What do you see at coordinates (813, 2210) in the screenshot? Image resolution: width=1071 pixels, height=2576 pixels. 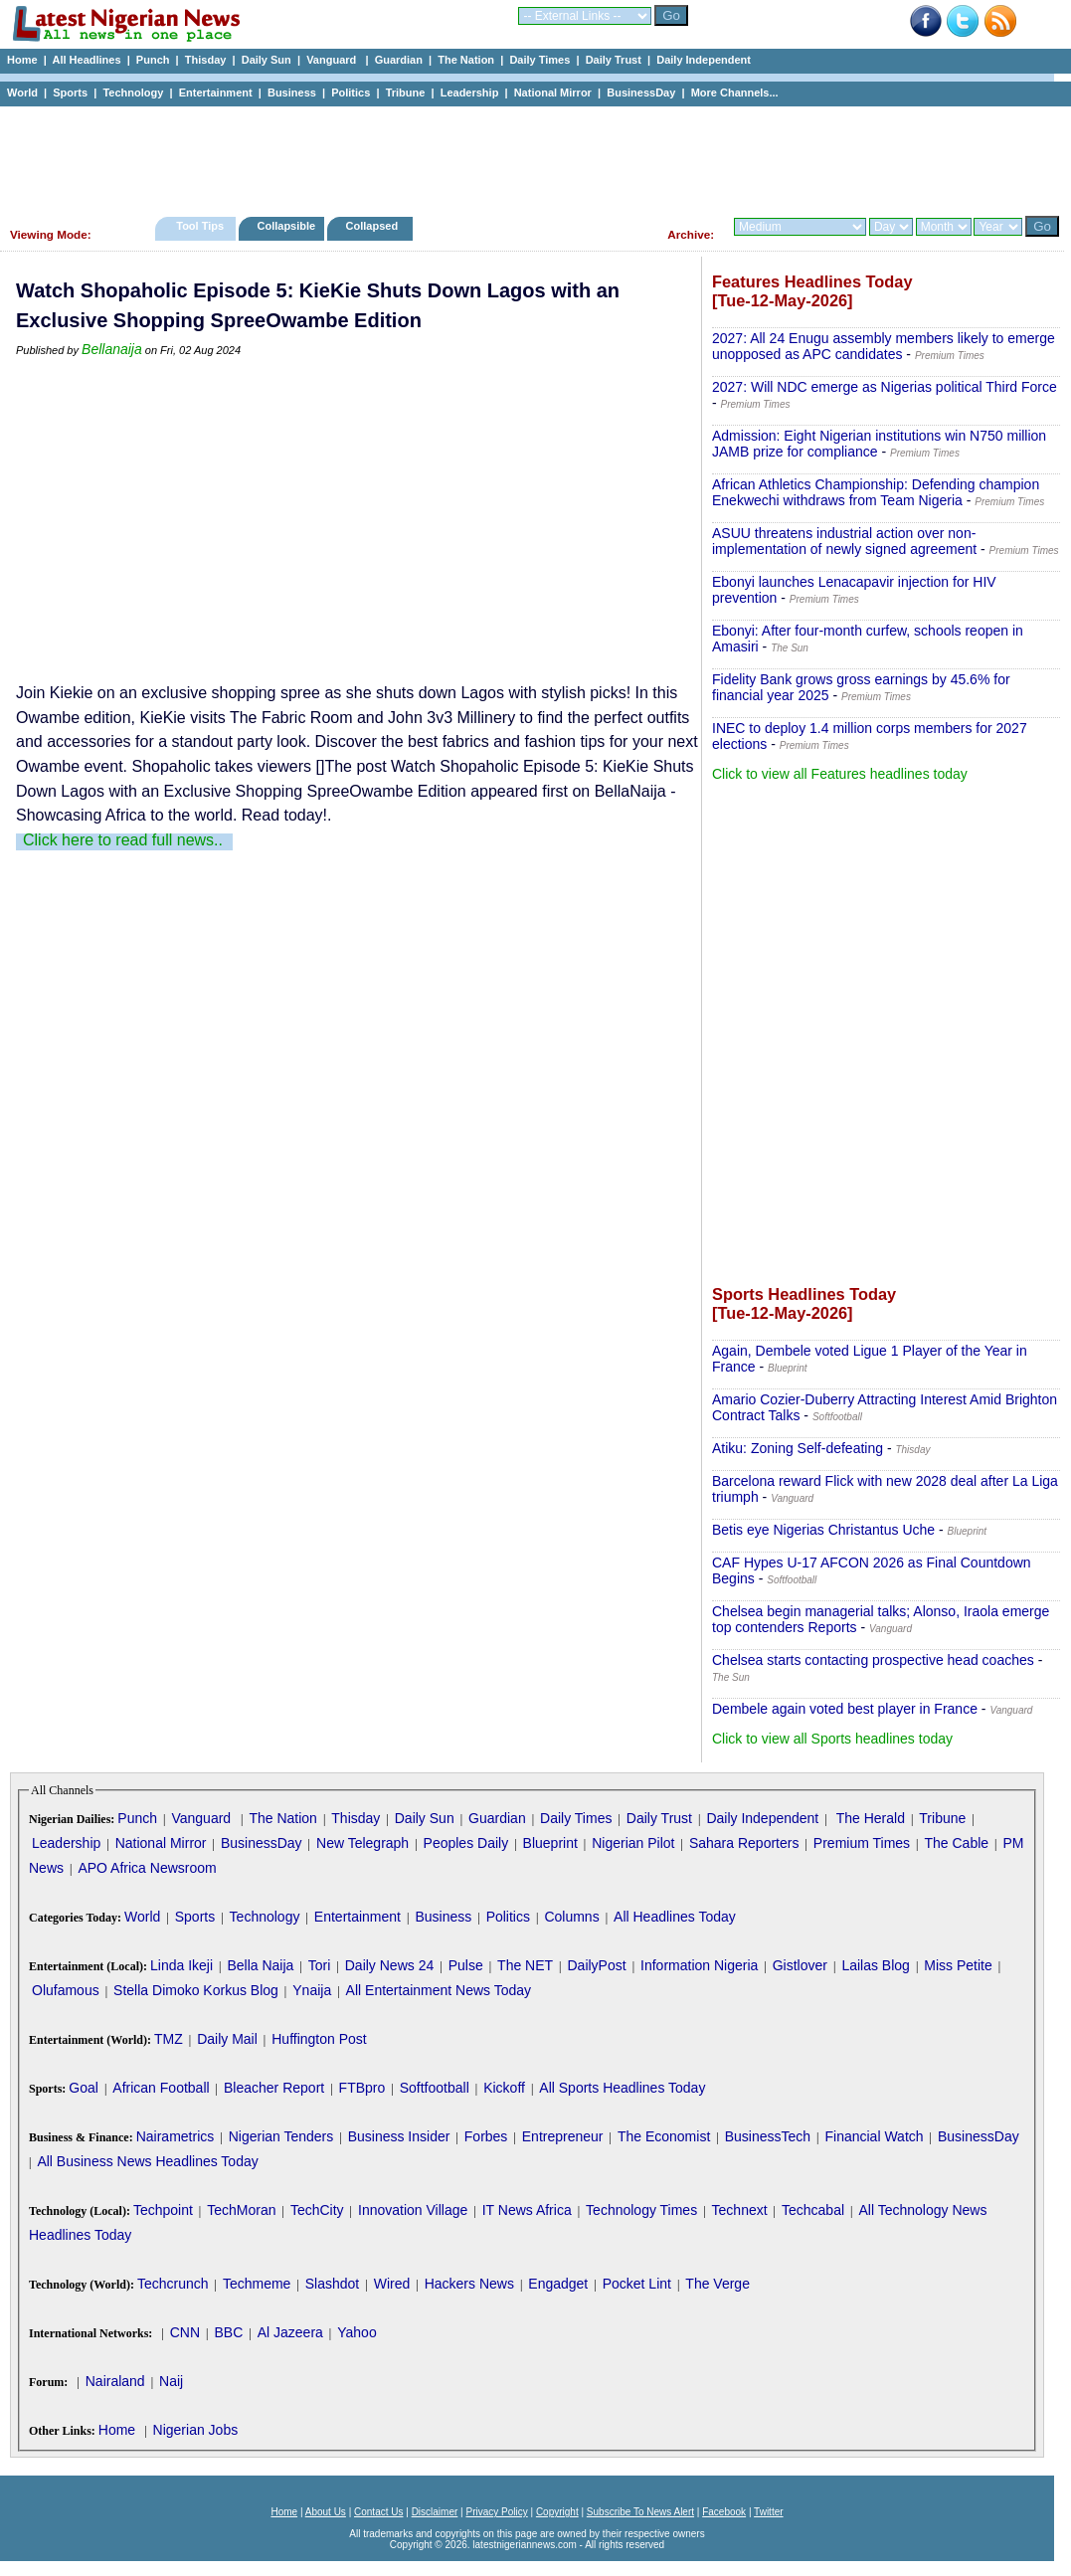 I see `Techcabal` at bounding box center [813, 2210].